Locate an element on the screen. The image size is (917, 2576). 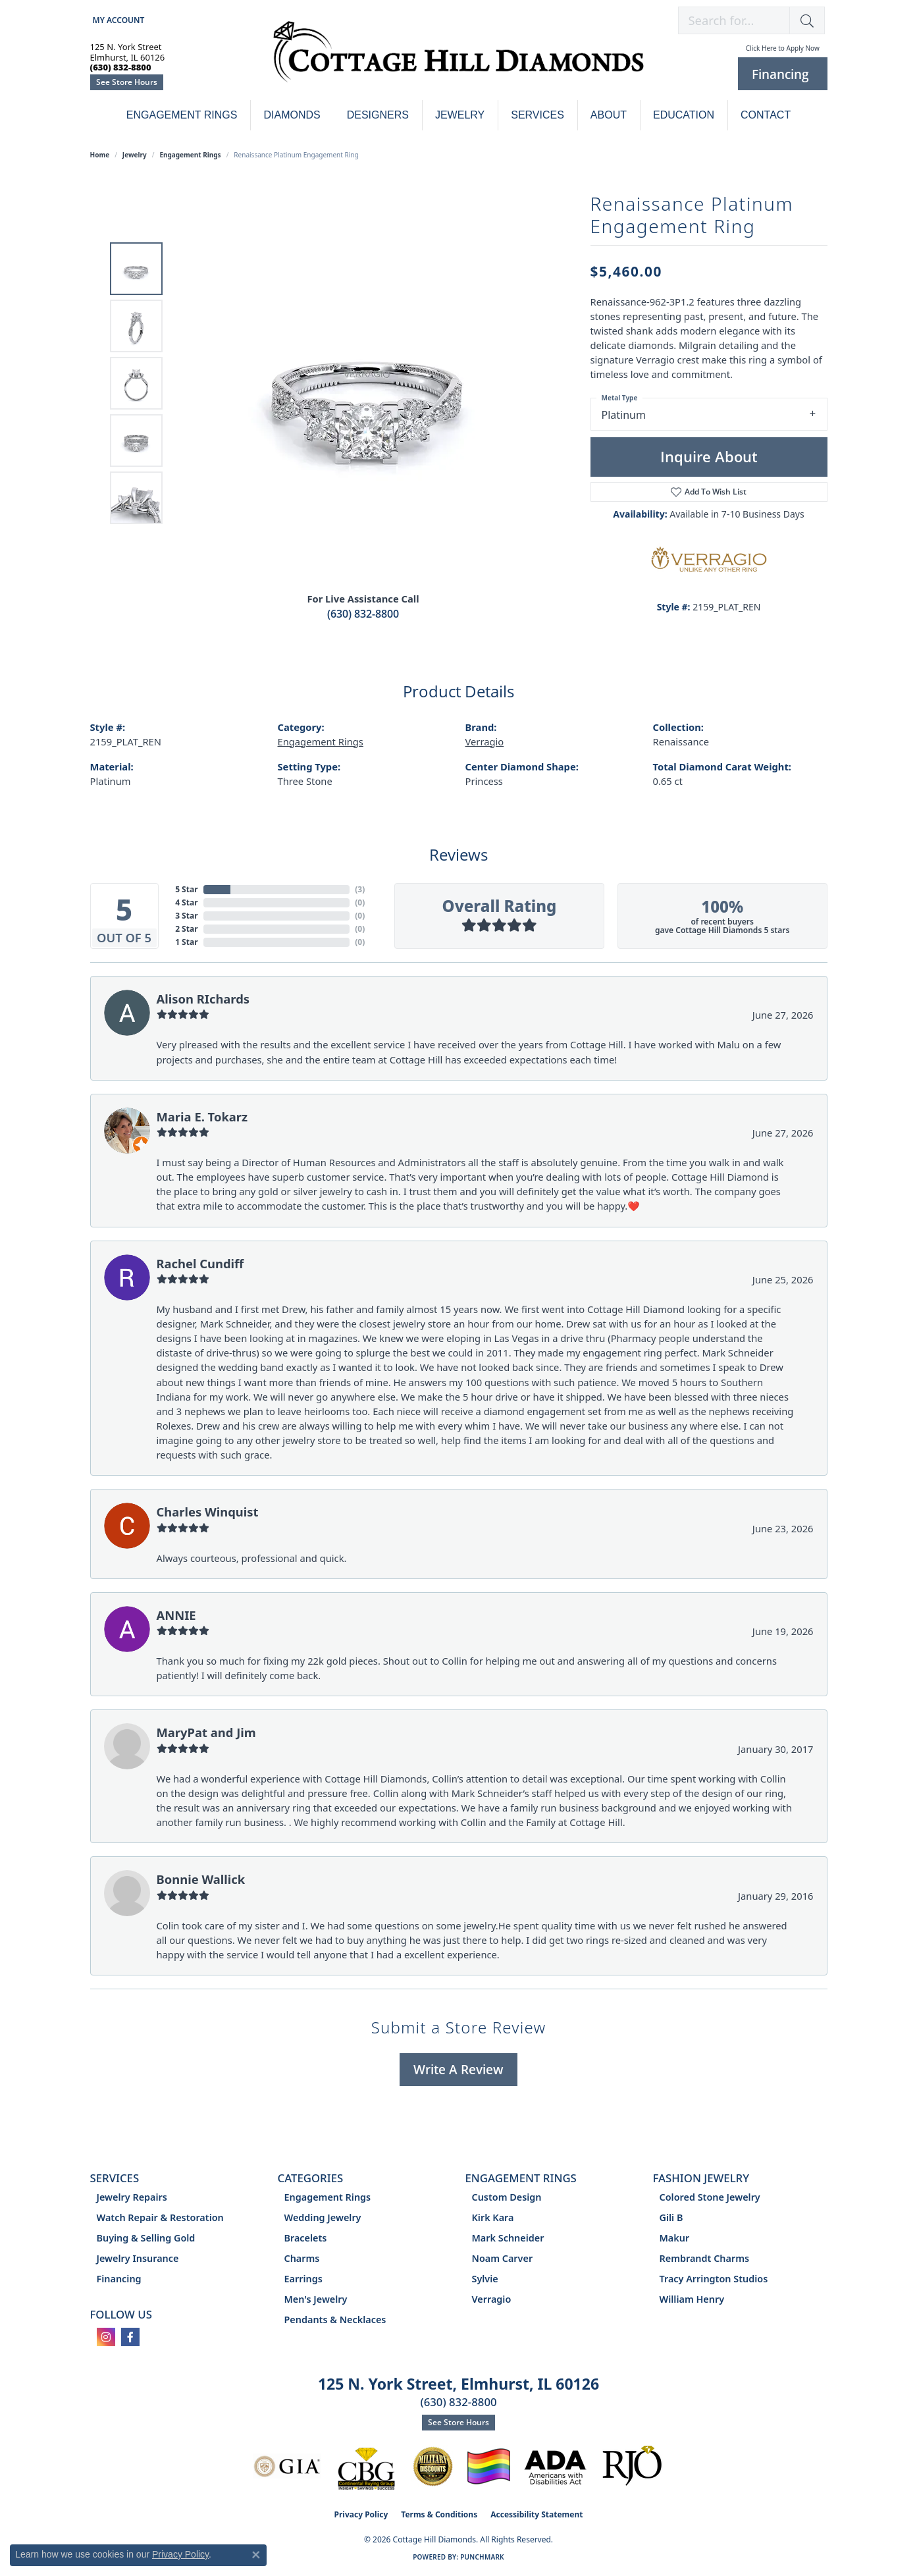
Diamonds is located at coordinates (291, 115).